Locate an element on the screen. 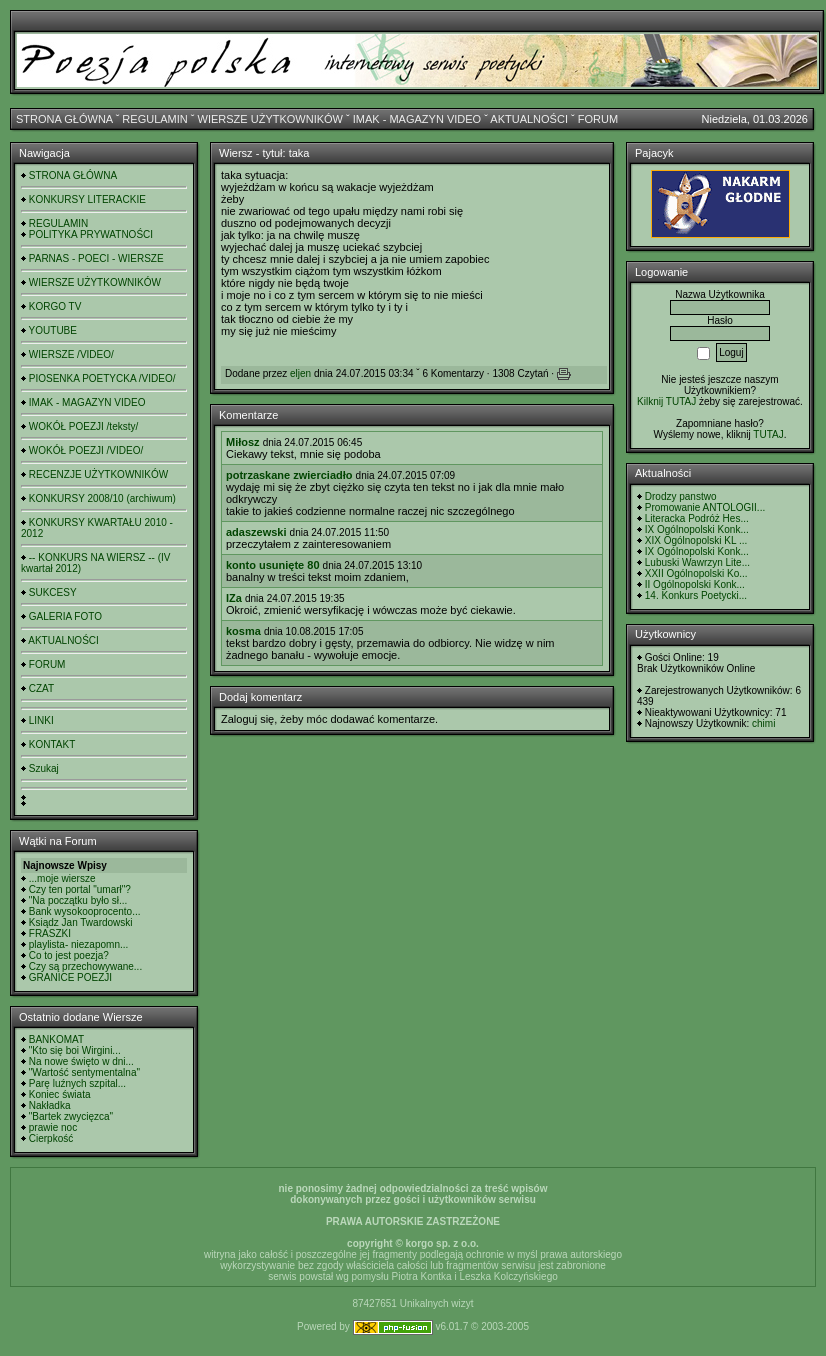 Image resolution: width=826 pixels, height=1356 pixels. REGULAMIN is located at coordinates (154, 119).